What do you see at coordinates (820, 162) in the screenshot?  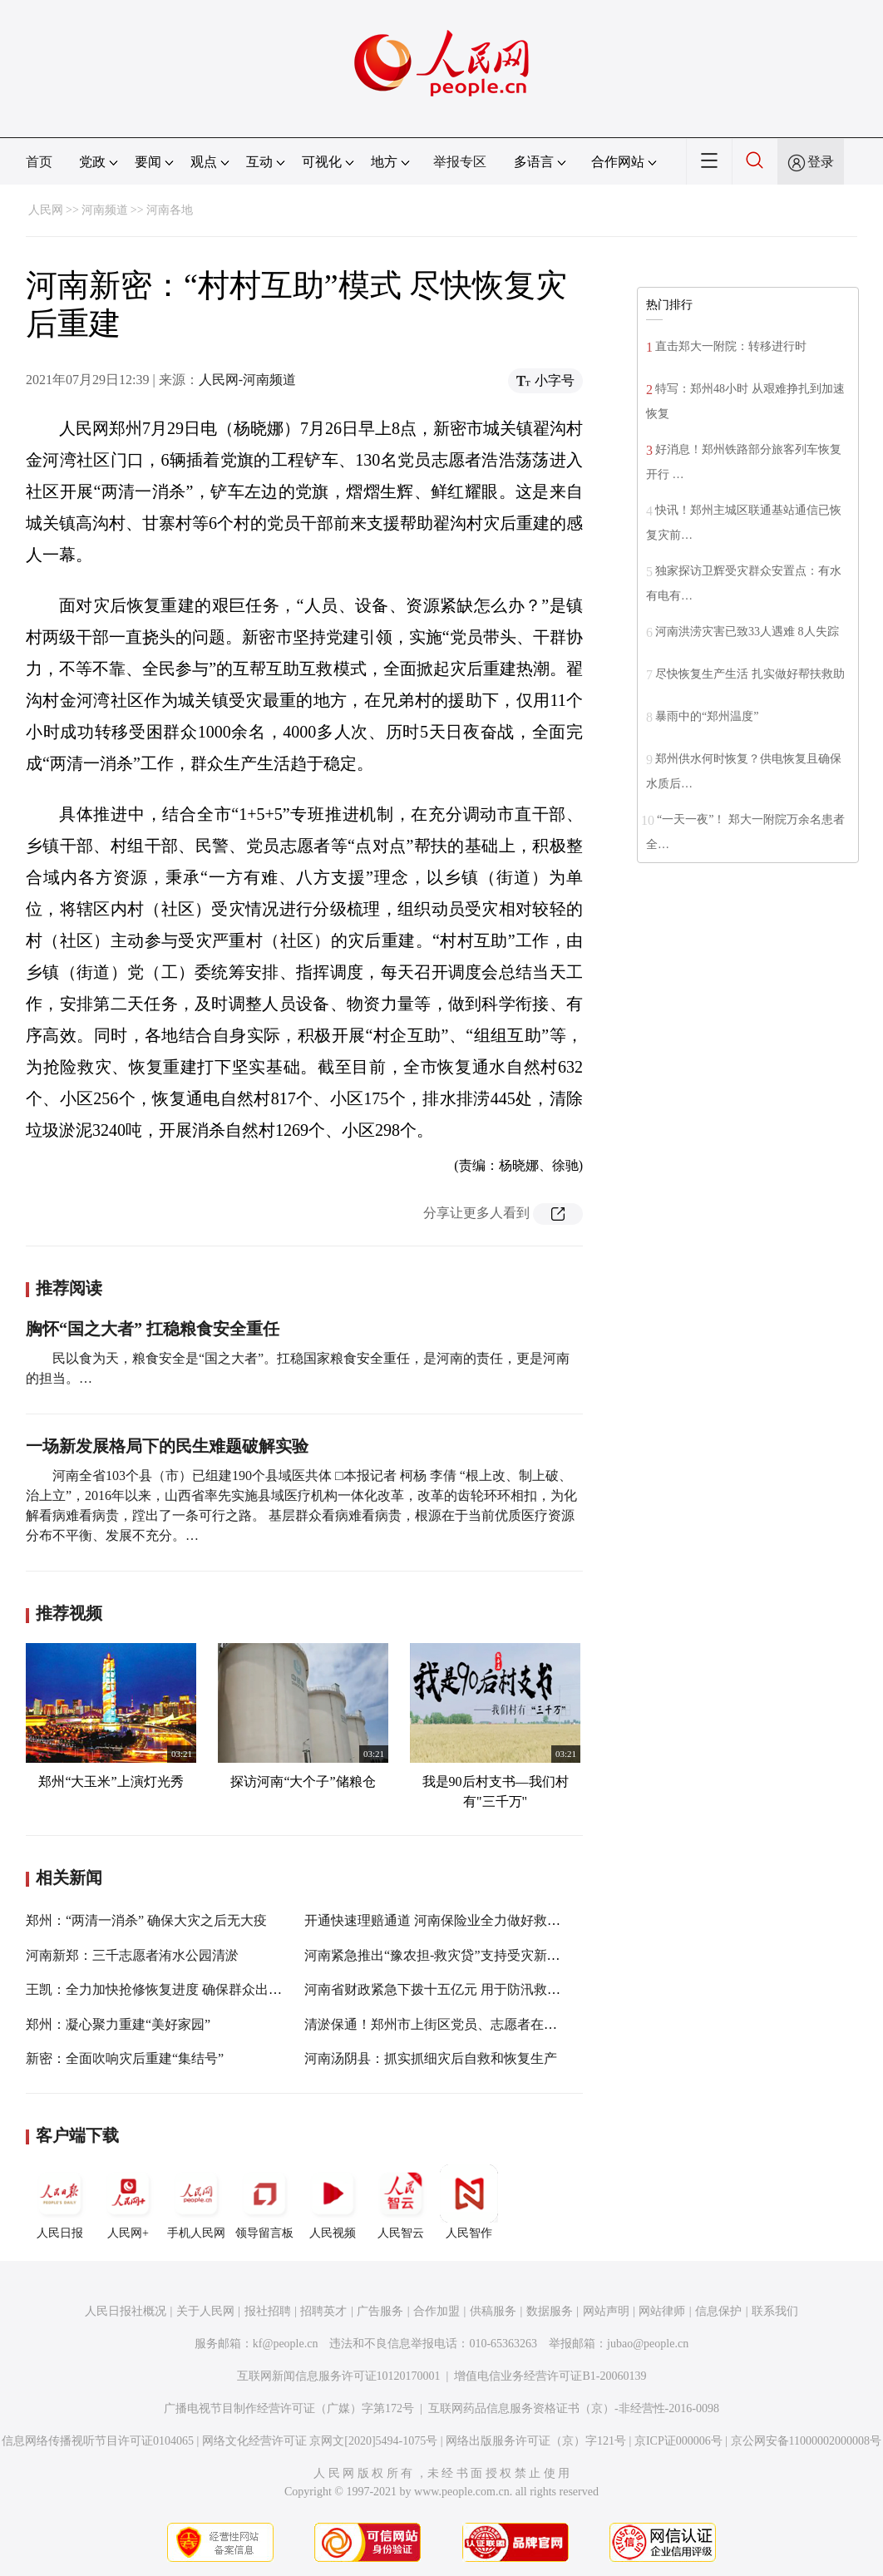 I see `登录` at bounding box center [820, 162].